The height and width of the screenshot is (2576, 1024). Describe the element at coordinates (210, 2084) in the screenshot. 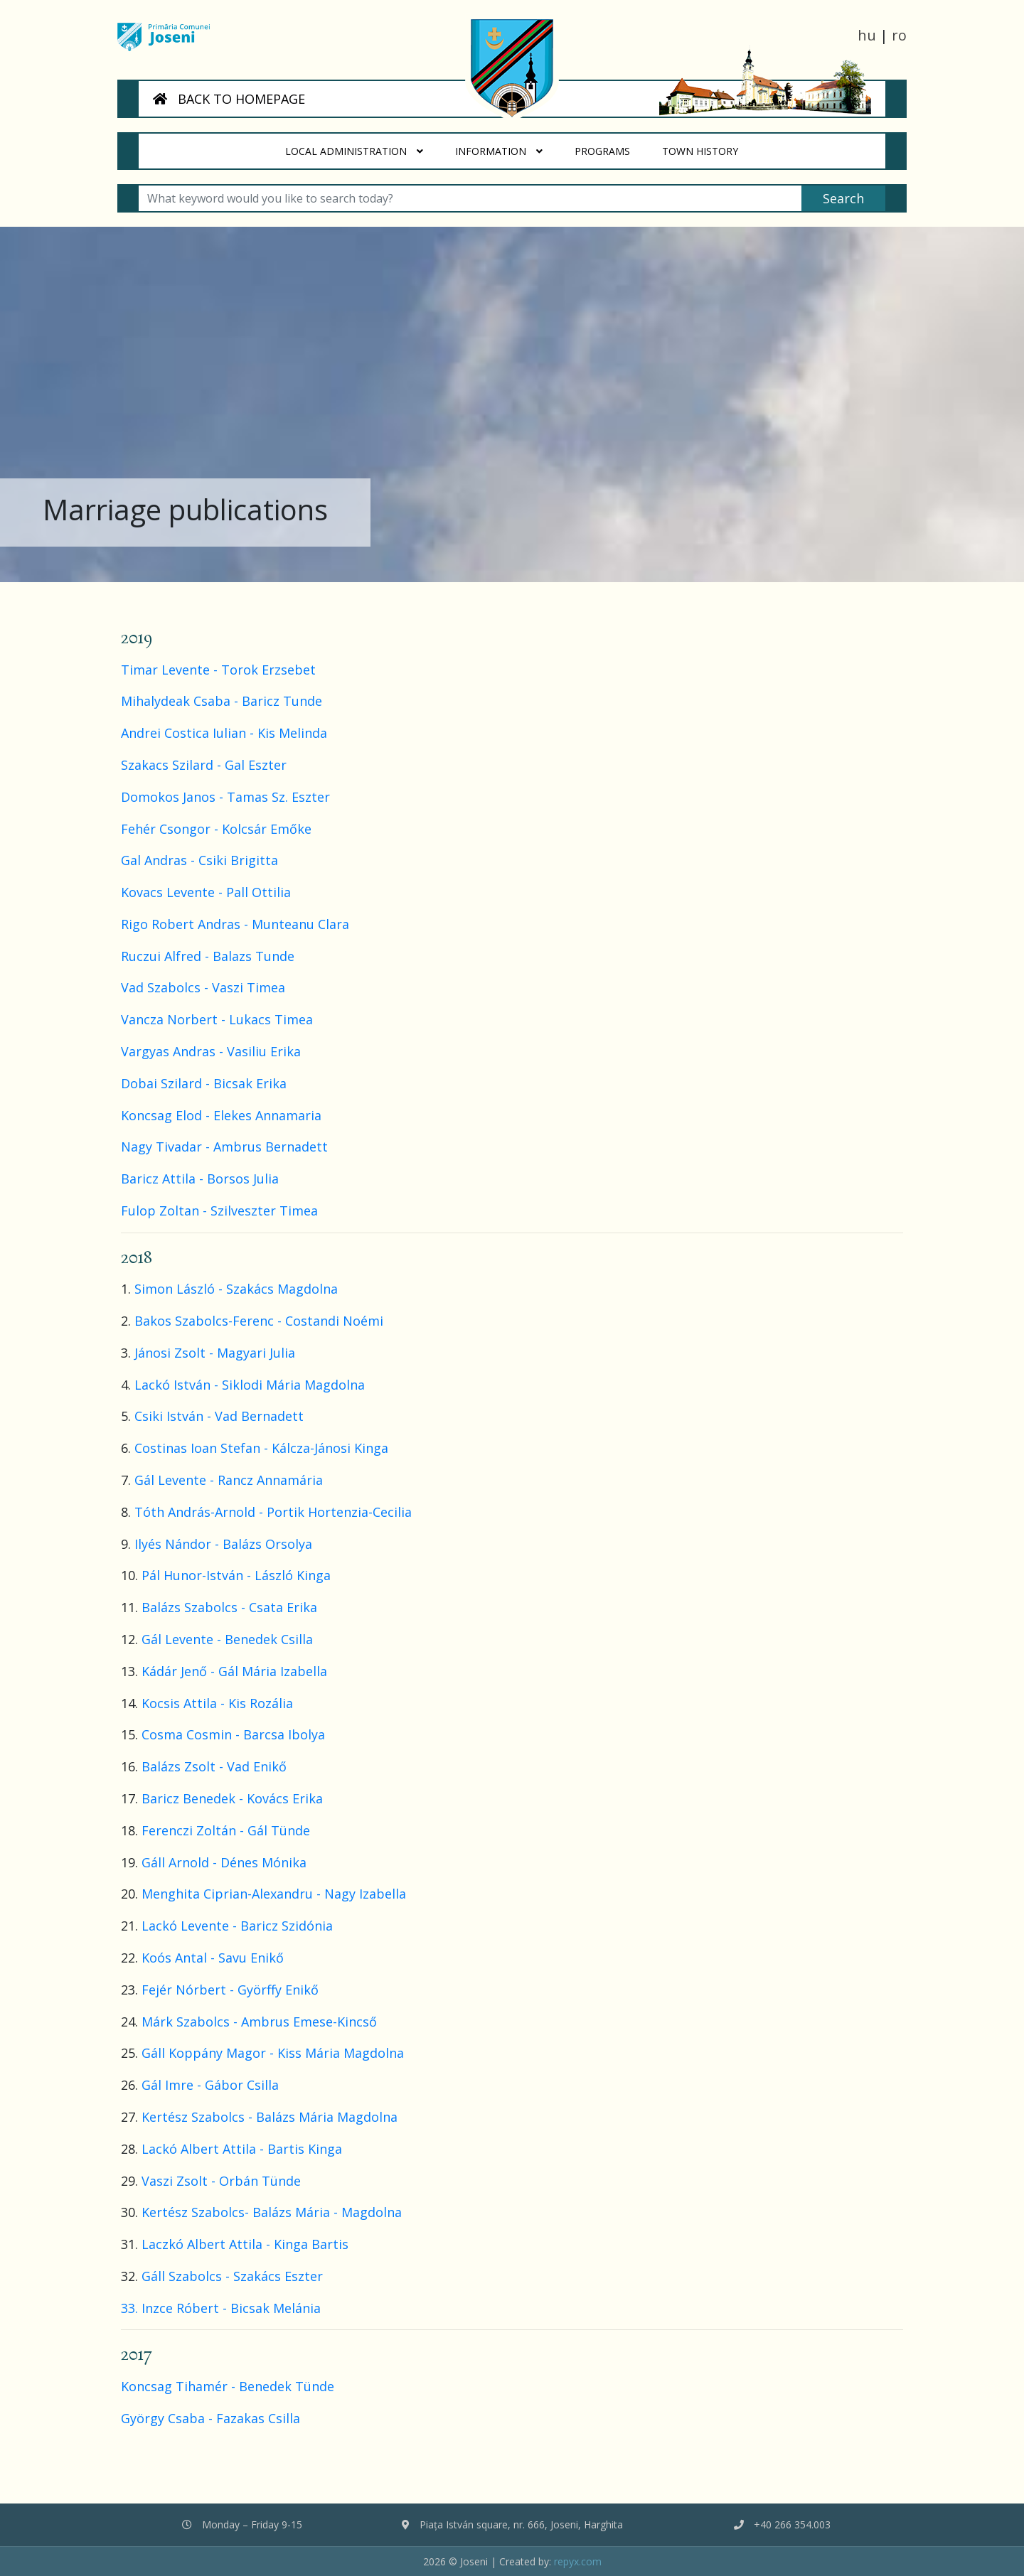

I see `Gál Imre - Gábor Csilla` at that location.